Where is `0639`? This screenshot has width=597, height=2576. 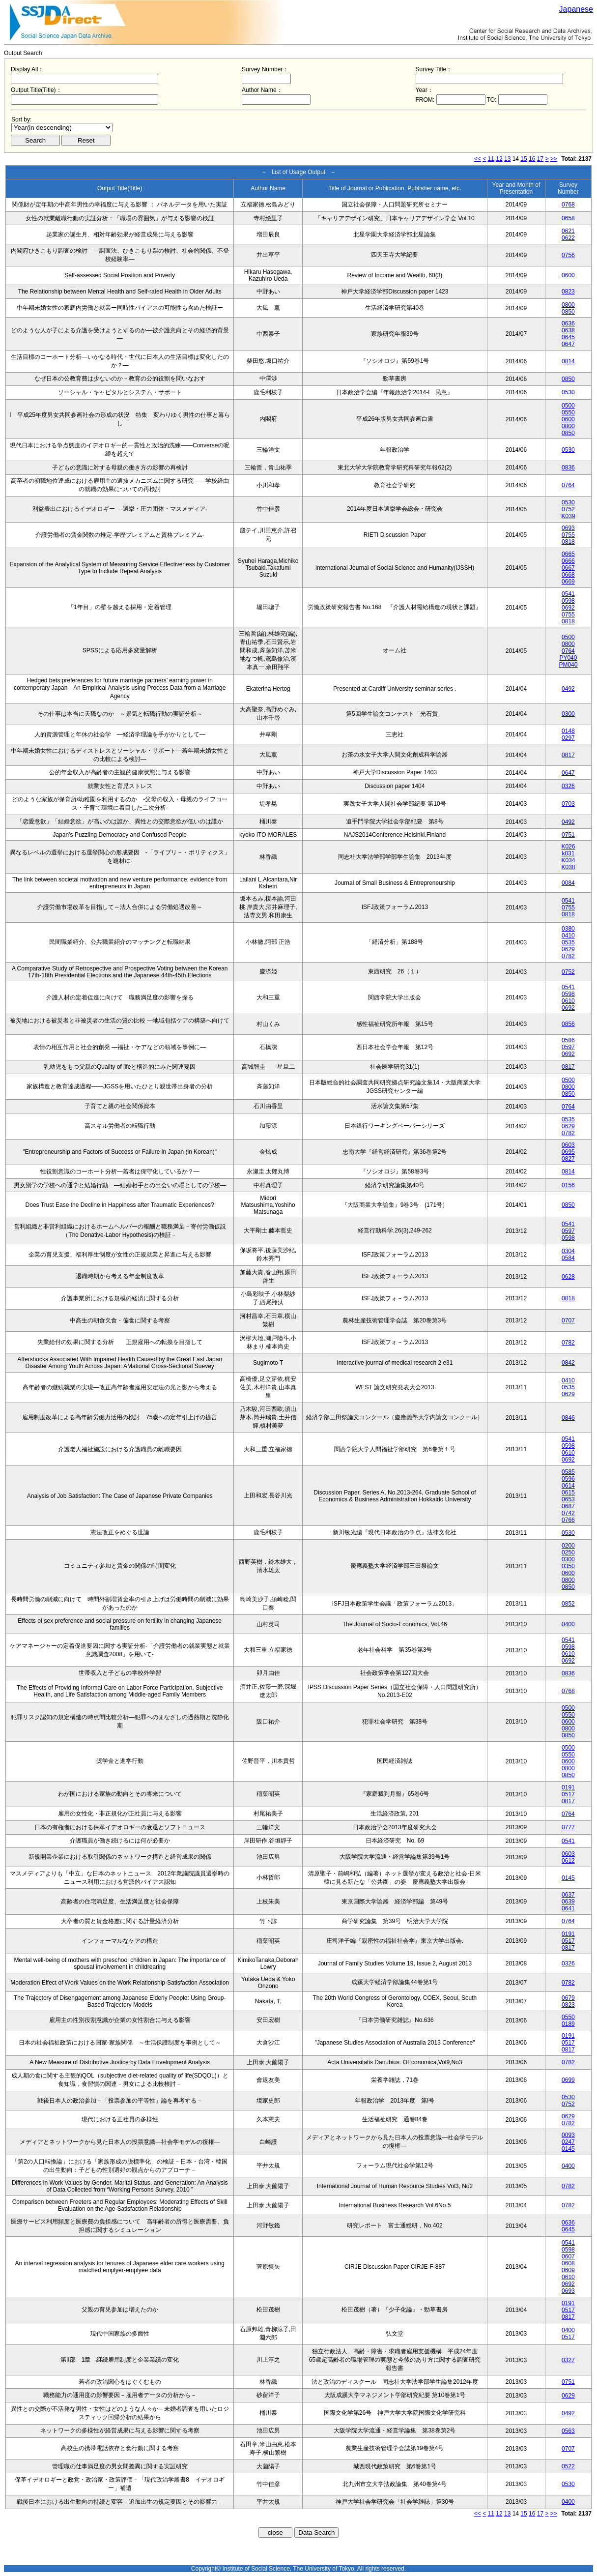
0639 is located at coordinates (568, 1901).